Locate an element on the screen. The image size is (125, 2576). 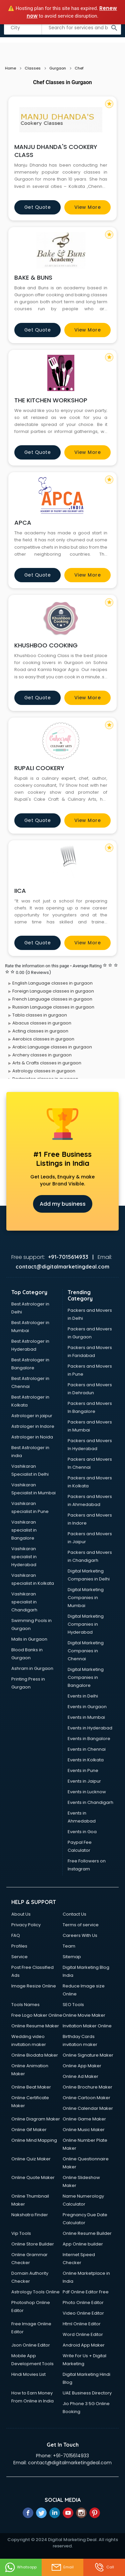
Contact Us is located at coordinates (74, 1914).